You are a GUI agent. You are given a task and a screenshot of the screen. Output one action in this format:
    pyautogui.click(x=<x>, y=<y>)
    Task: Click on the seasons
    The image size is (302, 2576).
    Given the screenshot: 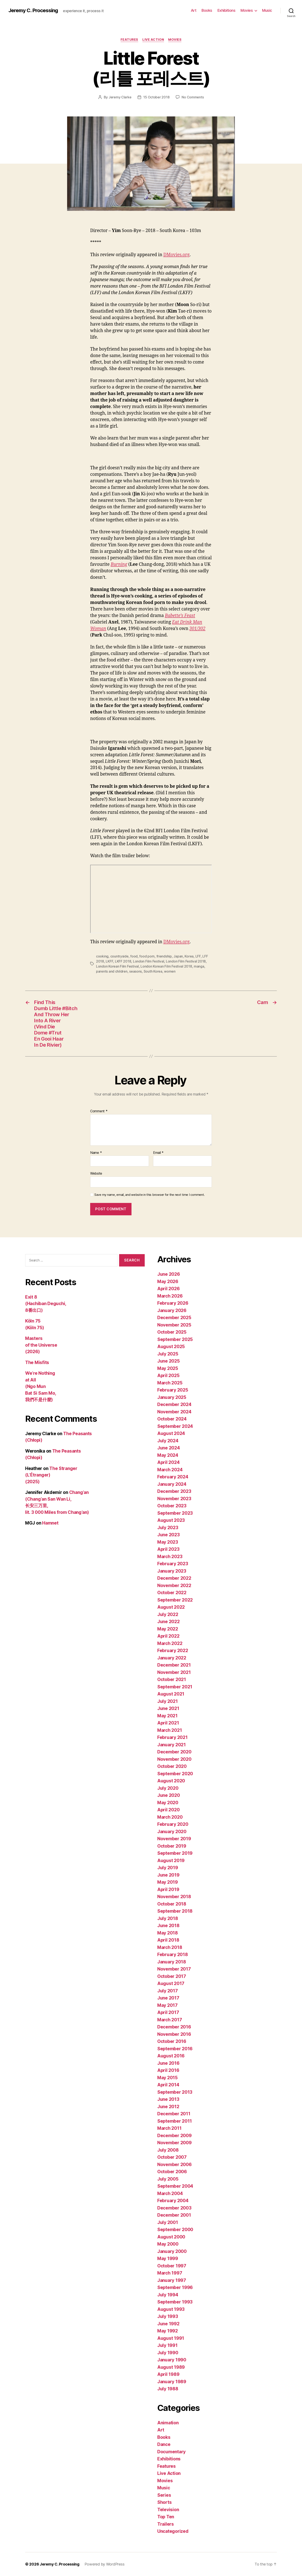 What is the action you would take?
    pyautogui.click(x=135, y=971)
    